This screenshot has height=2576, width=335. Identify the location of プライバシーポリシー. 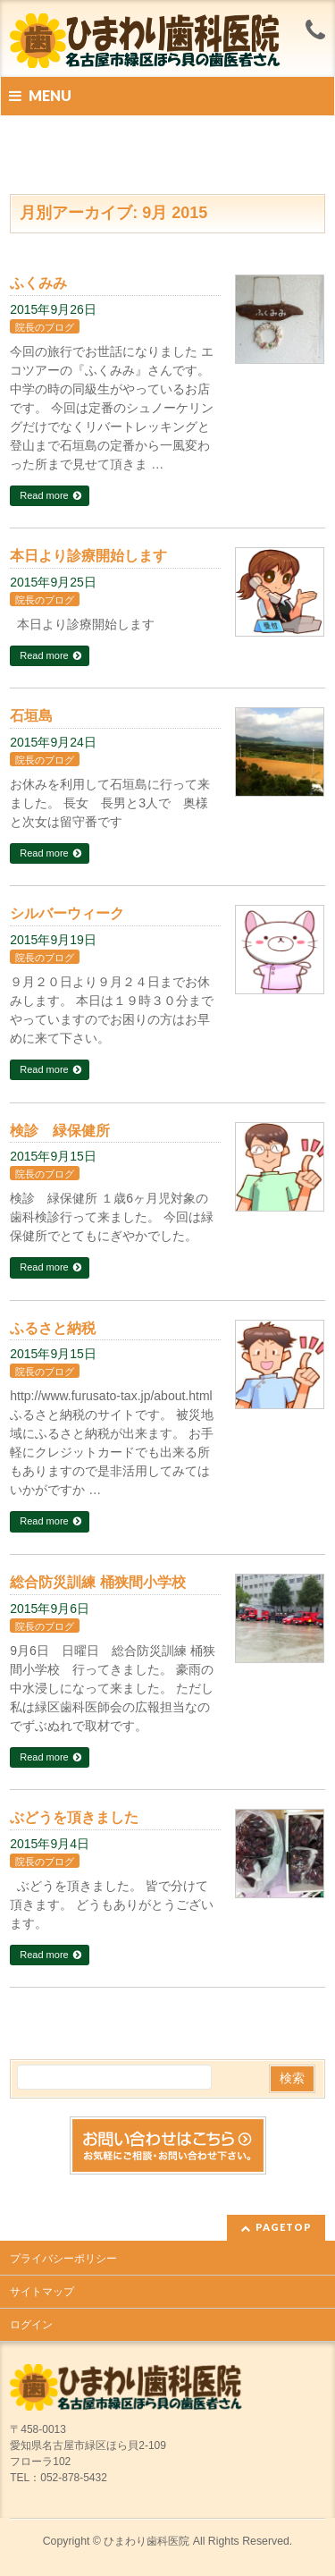
(63, 2258).